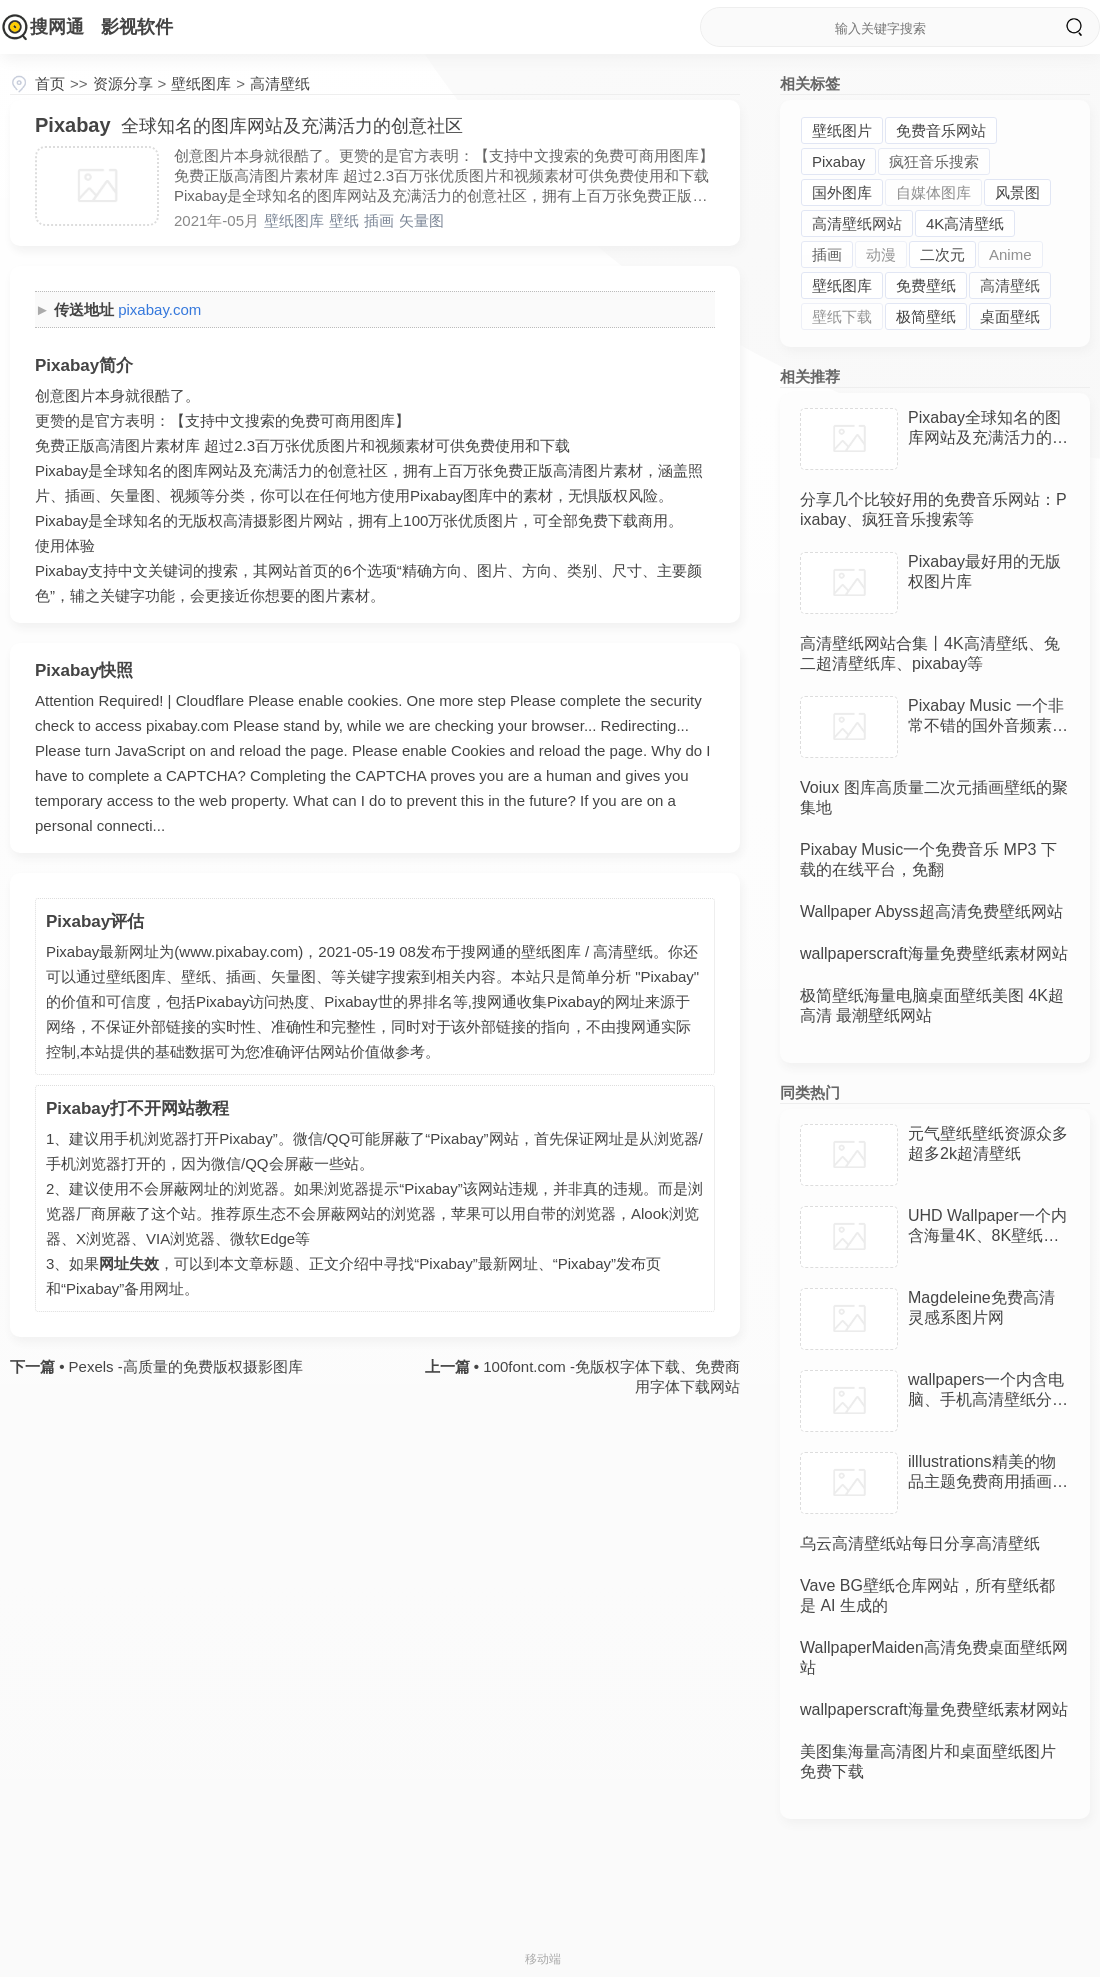 The image size is (1100, 1977). What do you see at coordinates (965, 223) in the screenshot?
I see `4K高清壁纸` at bounding box center [965, 223].